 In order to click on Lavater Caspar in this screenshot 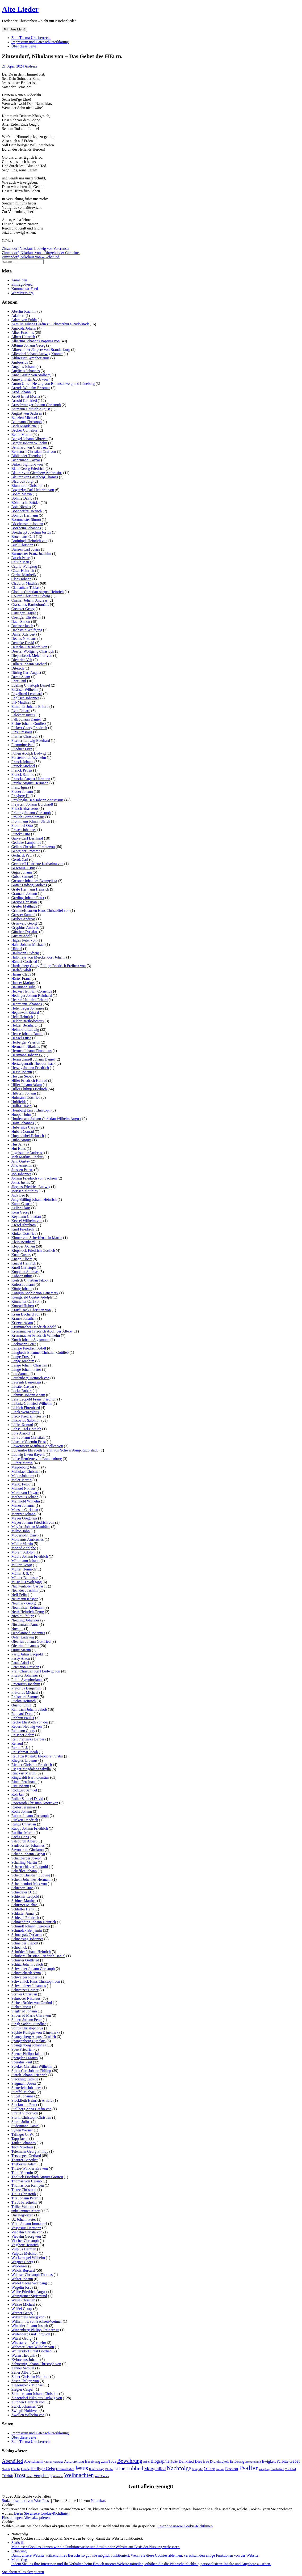, I will do `click(22, 1386)`.